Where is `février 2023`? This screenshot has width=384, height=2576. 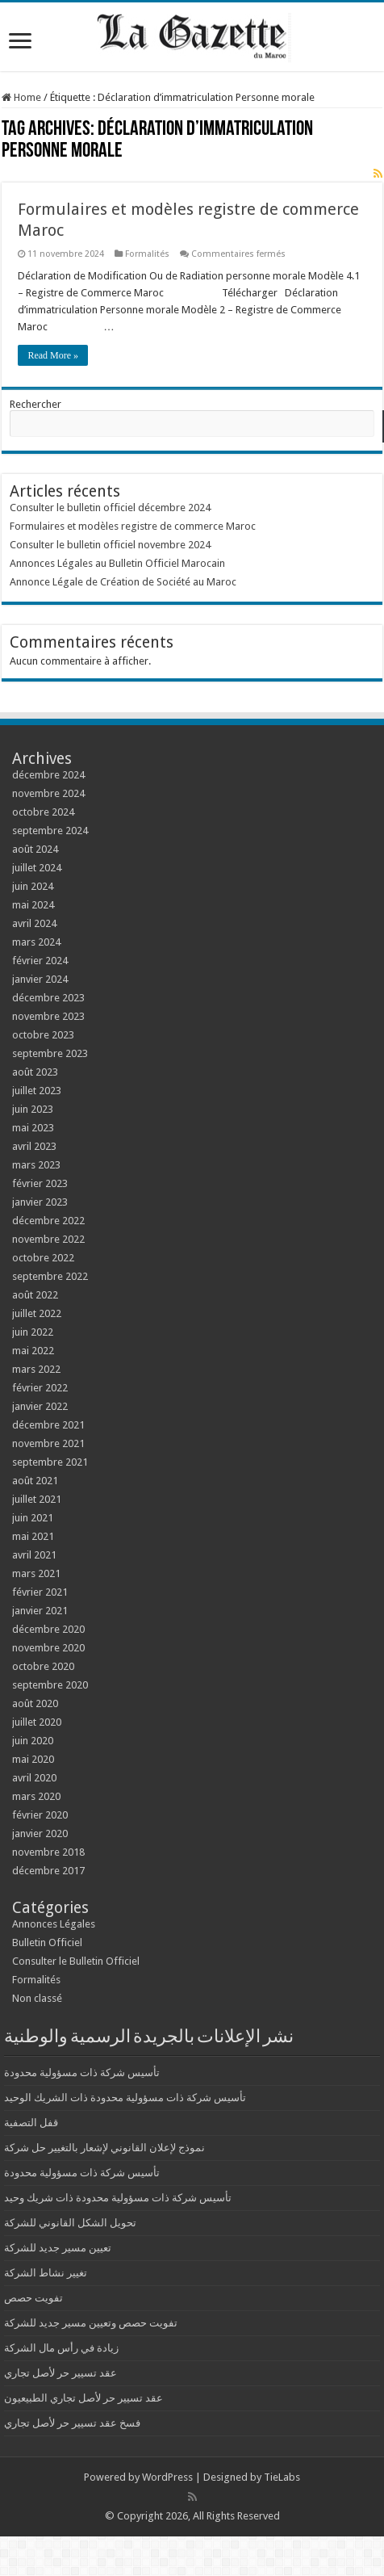 février 2023 is located at coordinates (40, 1183).